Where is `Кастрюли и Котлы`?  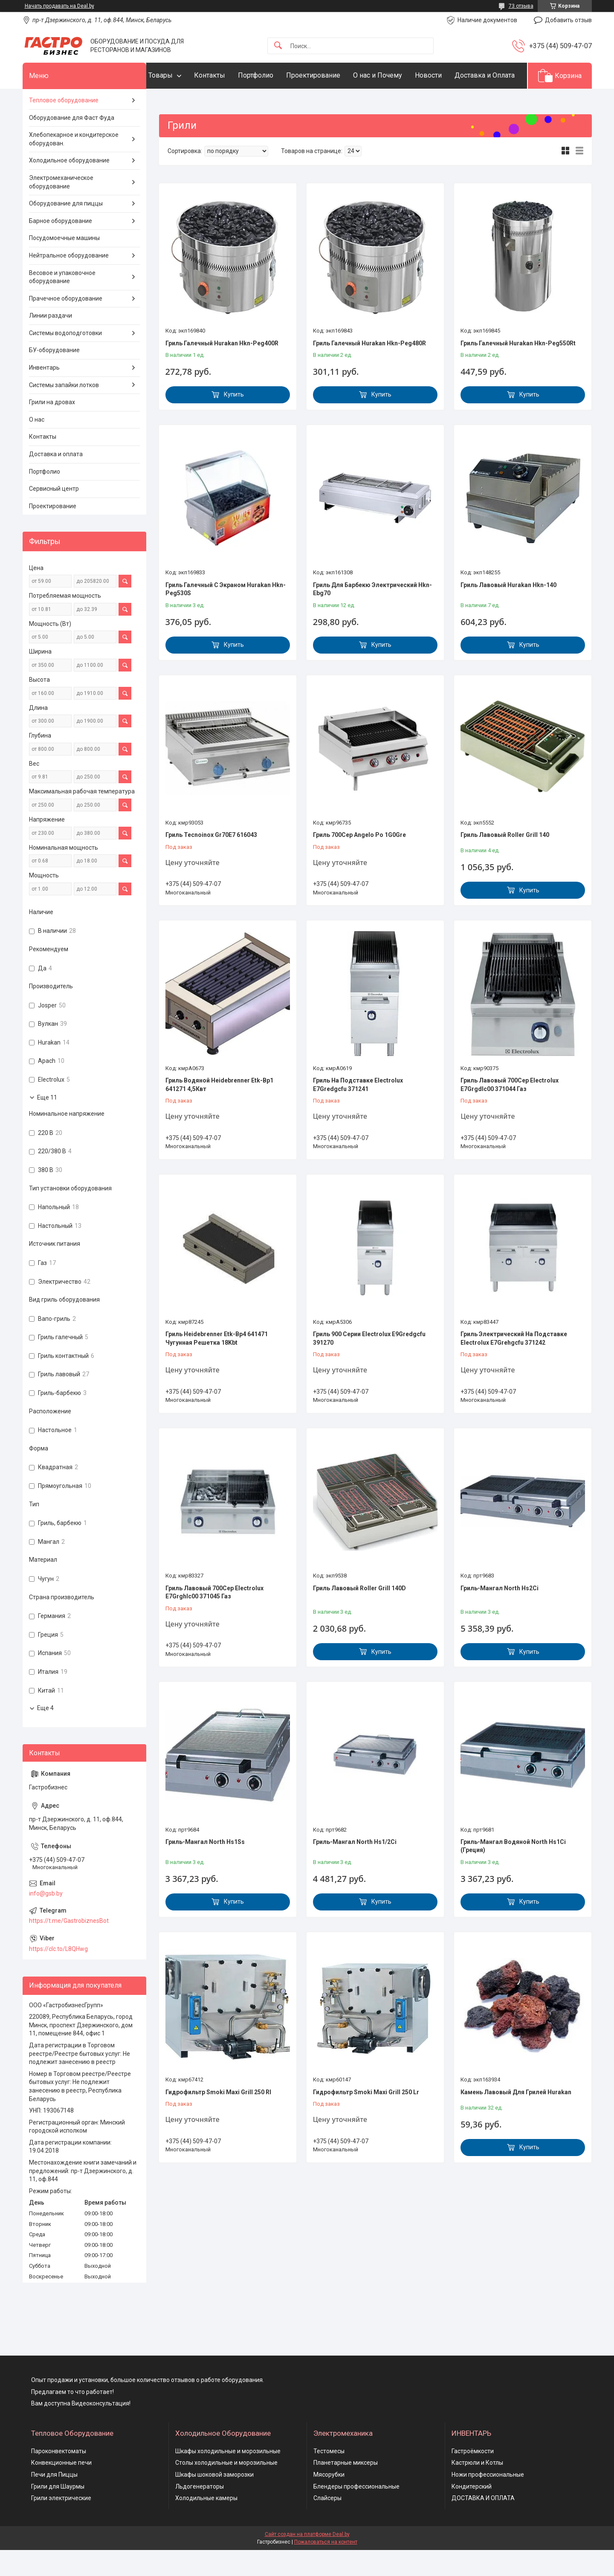 Кастрюли и Котлы is located at coordinates (477, 2489).